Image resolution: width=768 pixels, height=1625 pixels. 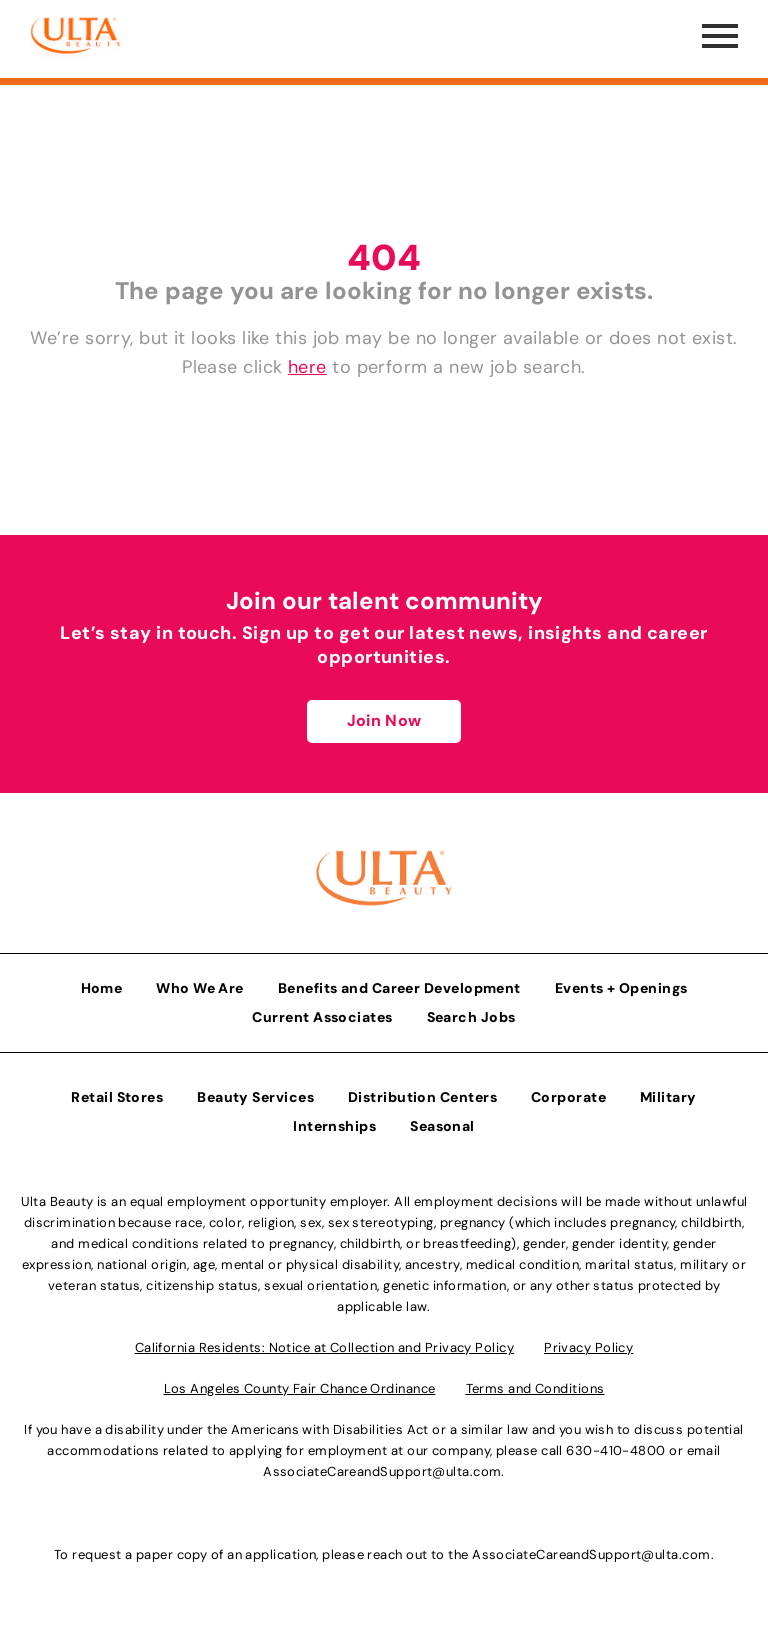 What do you see at coordinates (471, 1017) in the screenshot?
I see `Search Jobs` at bounding box center [471, 1017].